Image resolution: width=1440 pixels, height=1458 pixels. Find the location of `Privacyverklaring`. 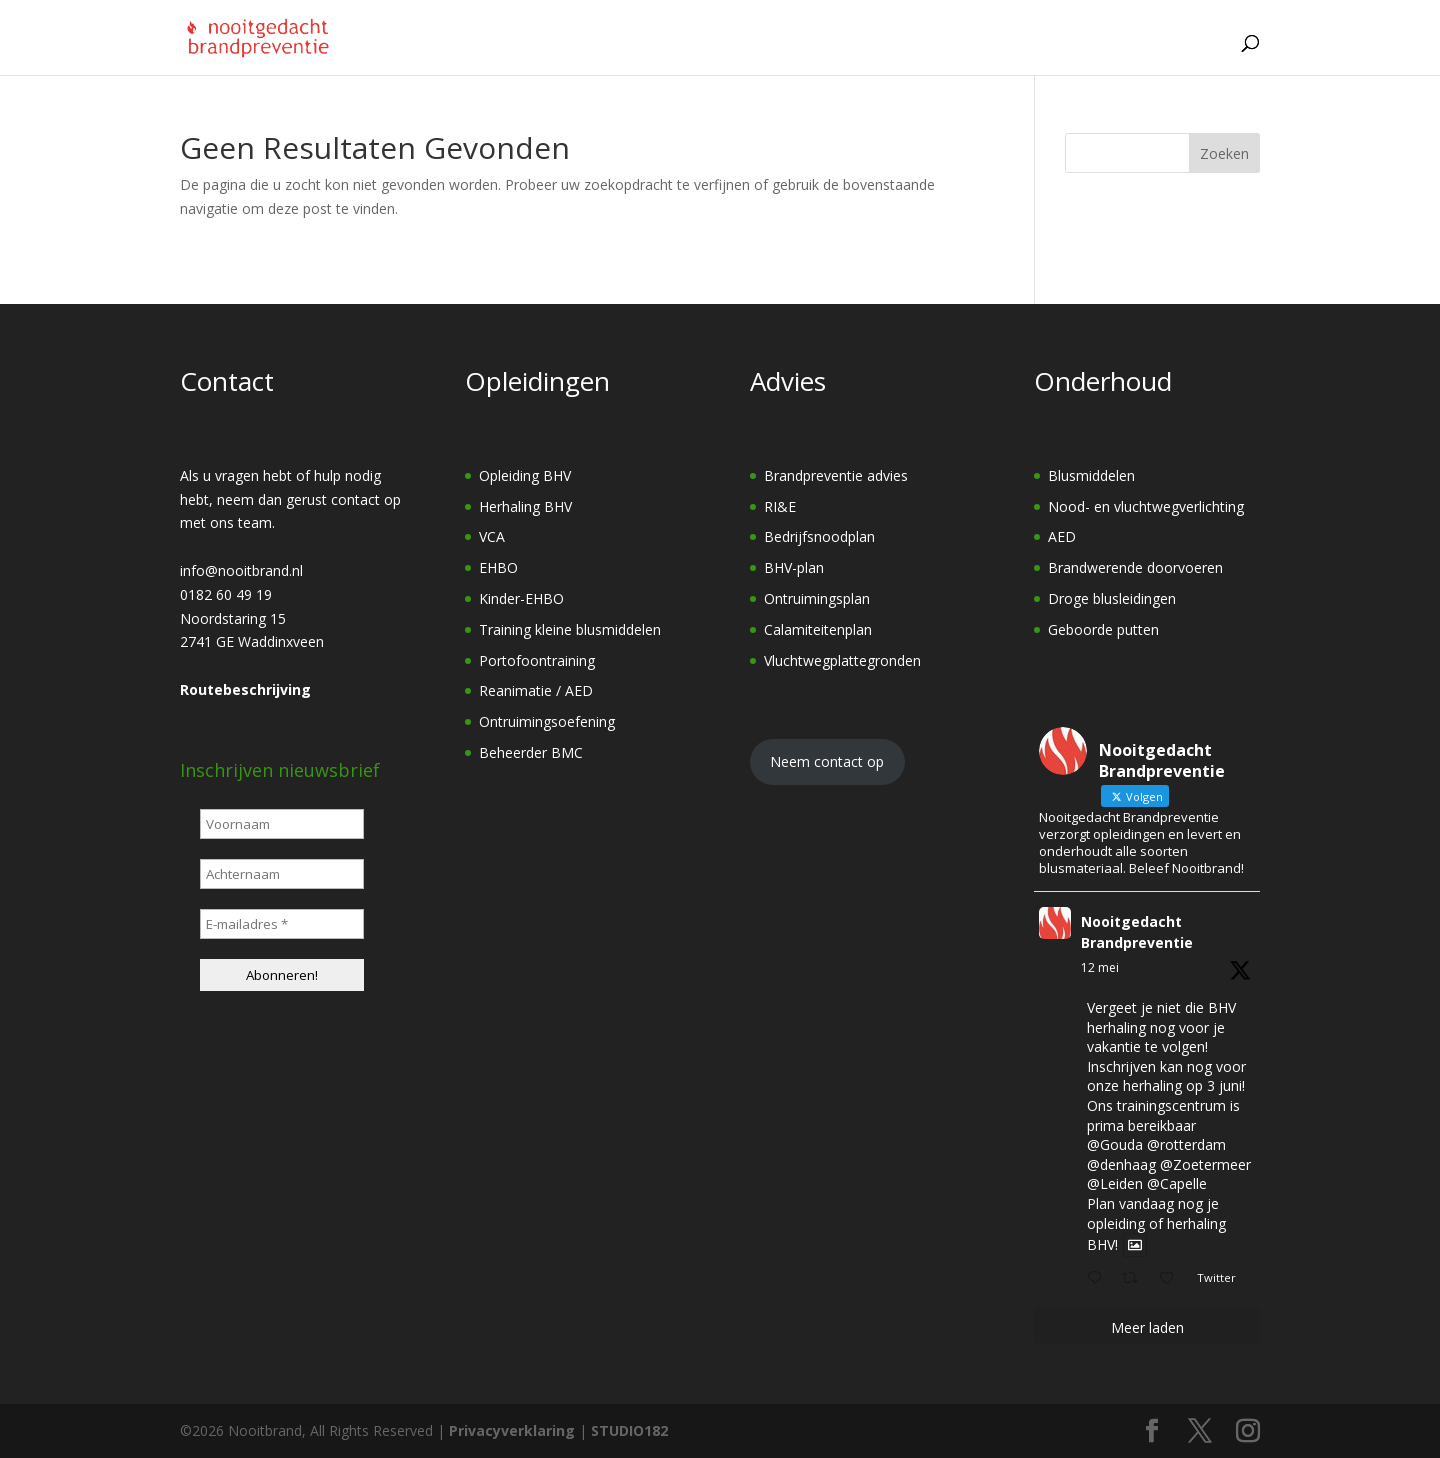

Privacyverklaring is located at coordinates (512, 1430).